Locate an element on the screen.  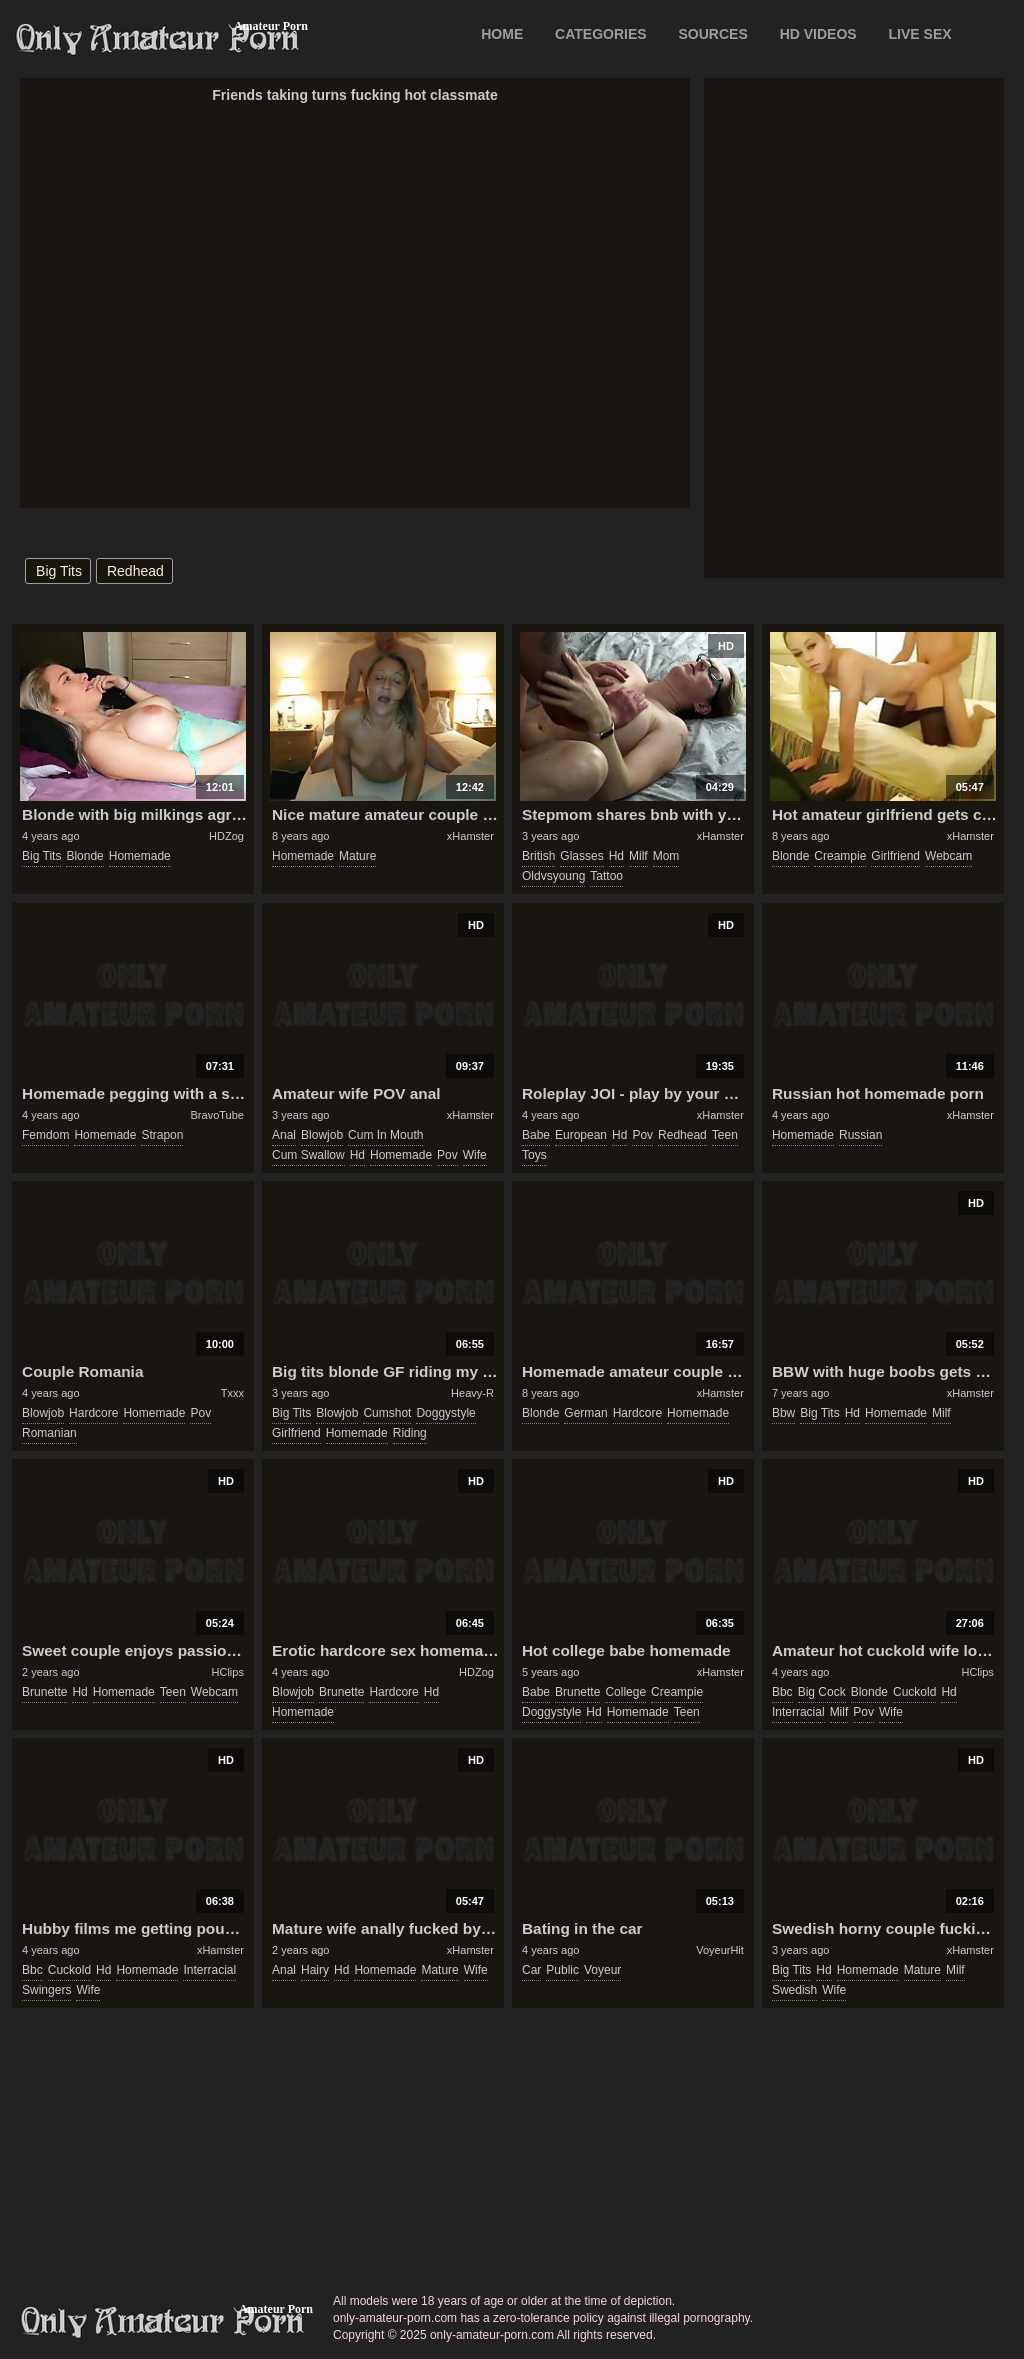
HClips is located at coordinates (228, 1672).